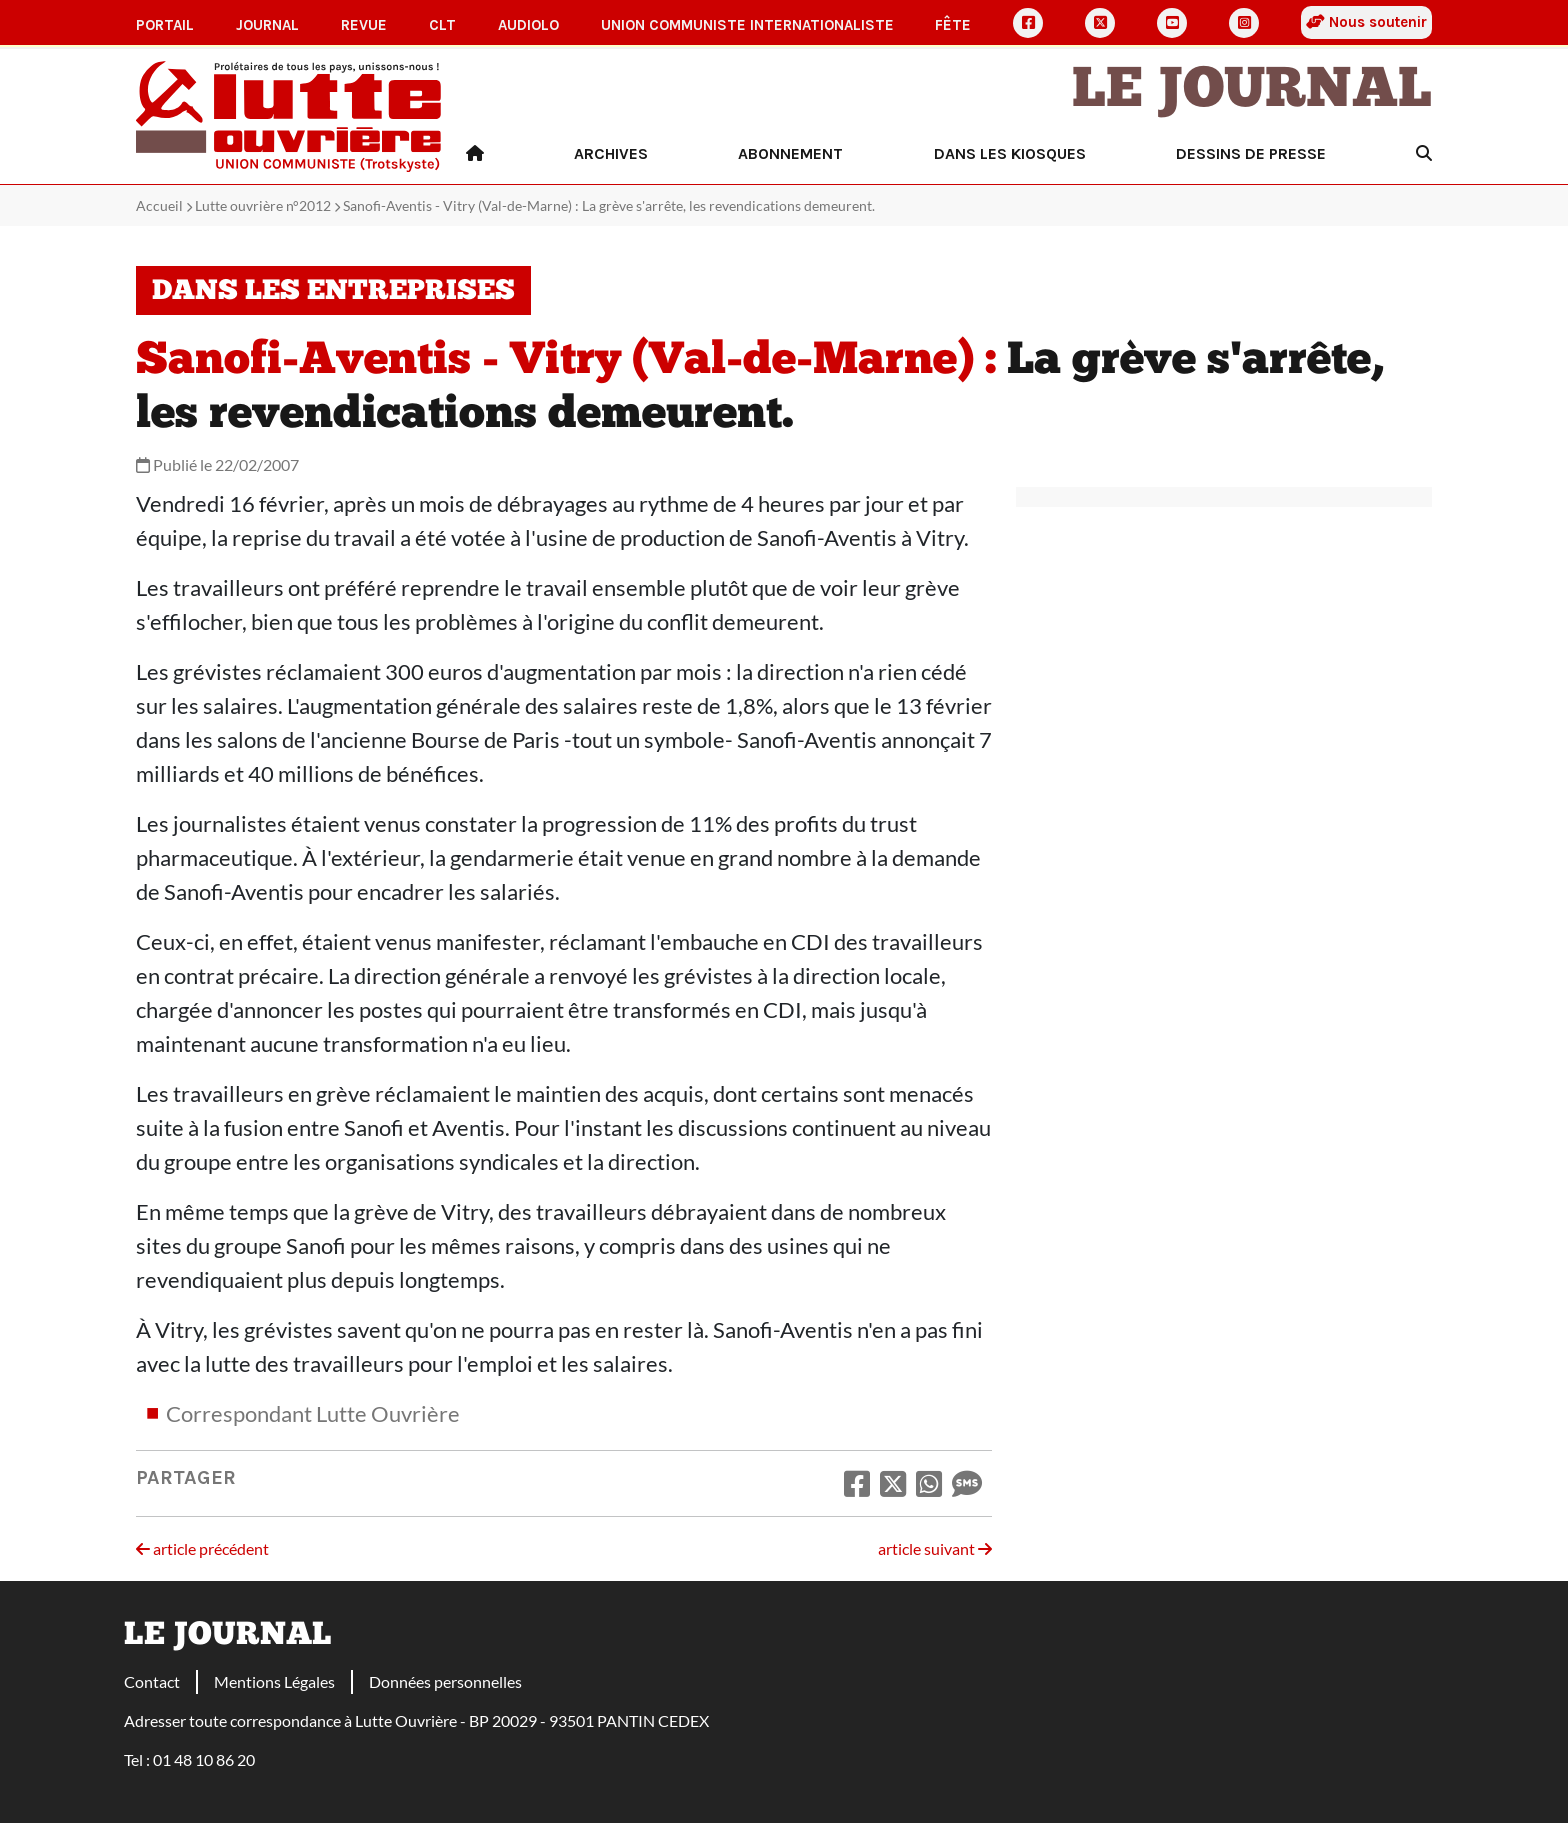 This screenshot has width=1568, height=1823. Describe the element at coordinates (202, 1548) in the screenshot. I see `article précédent` at that location.